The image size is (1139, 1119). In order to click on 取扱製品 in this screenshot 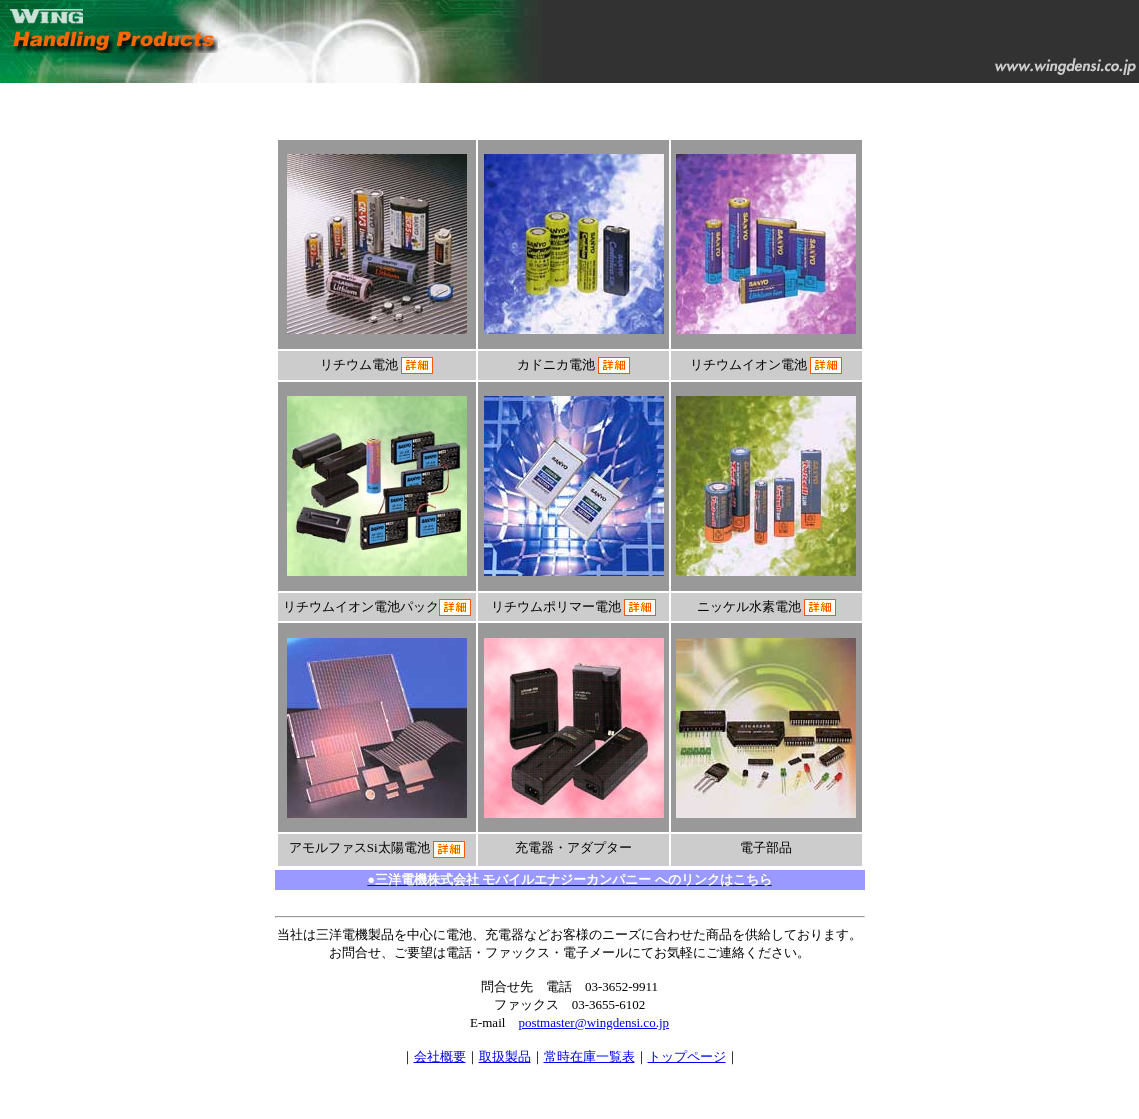, I will do `click(505, 1056)`.